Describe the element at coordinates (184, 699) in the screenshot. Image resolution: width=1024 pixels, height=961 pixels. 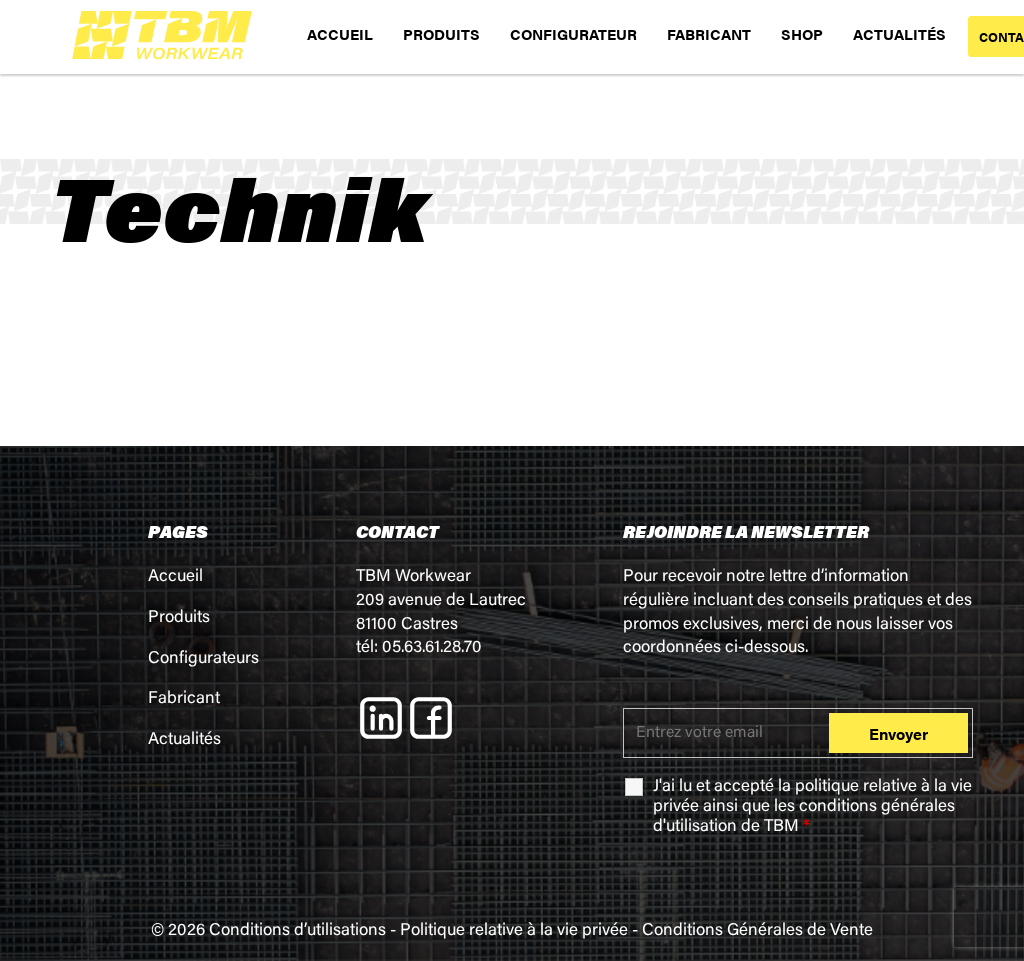
I see `Fabricant` at that location.